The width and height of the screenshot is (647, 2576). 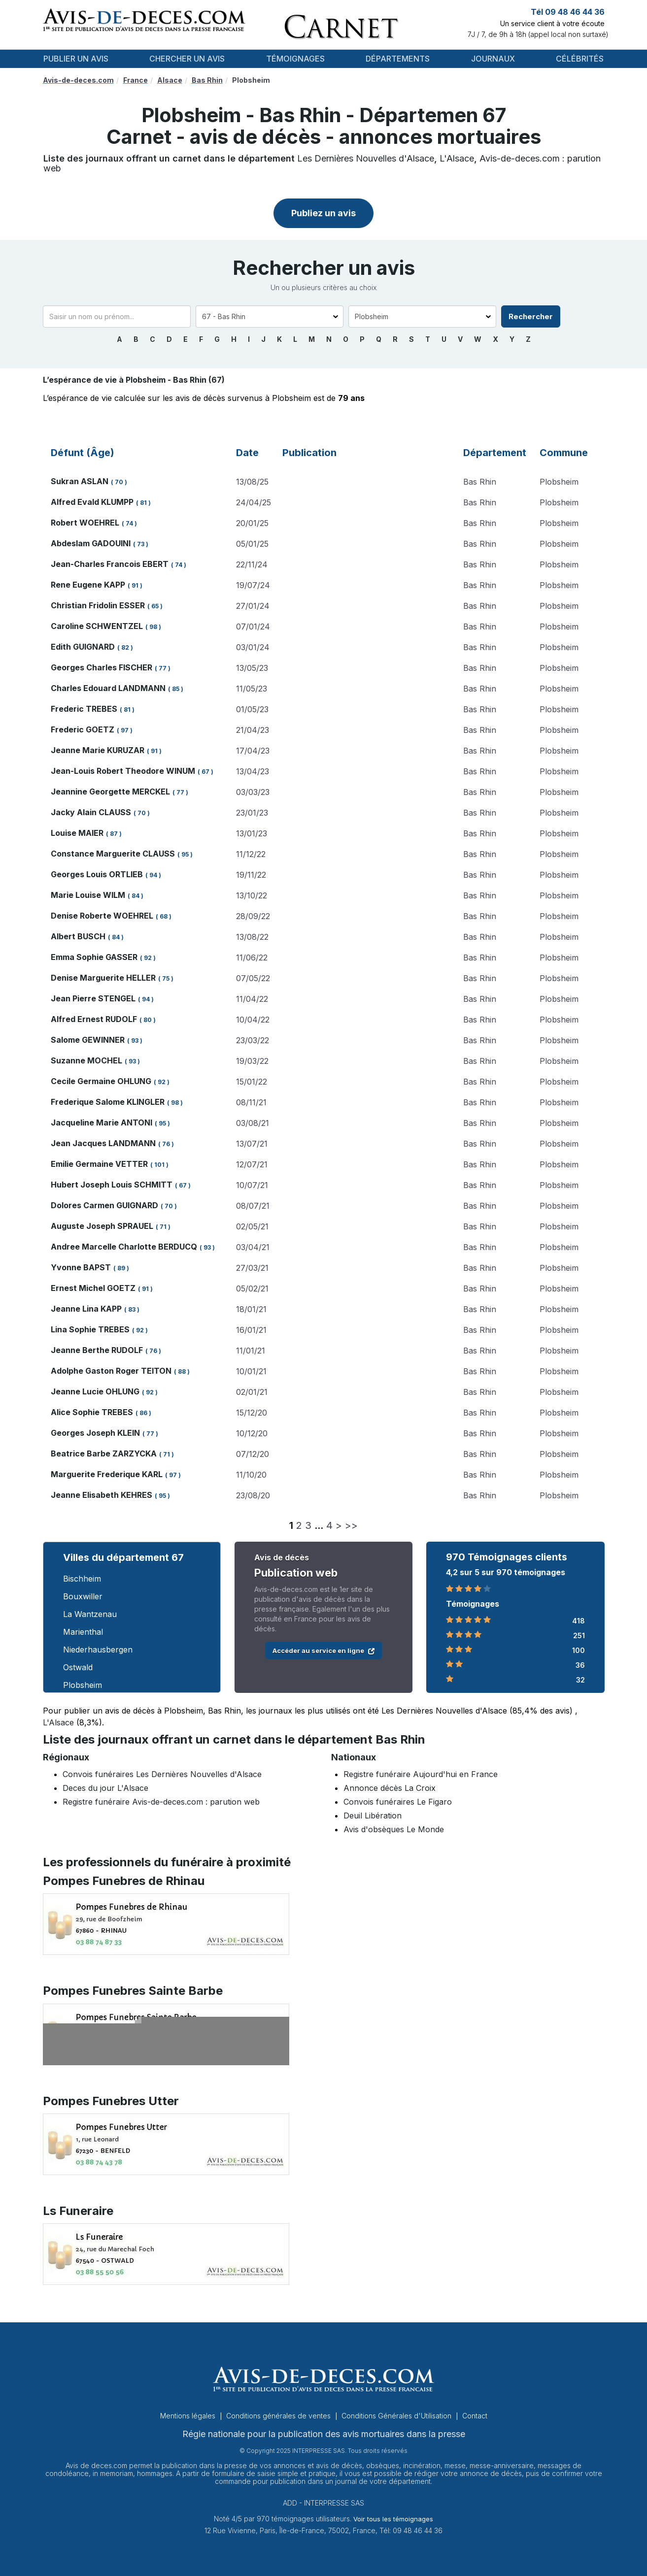 What do you see at coordinates (81, 1267) in the screenshot?
I see `Yvonne BAPST` at bounding box center [81, 1267].